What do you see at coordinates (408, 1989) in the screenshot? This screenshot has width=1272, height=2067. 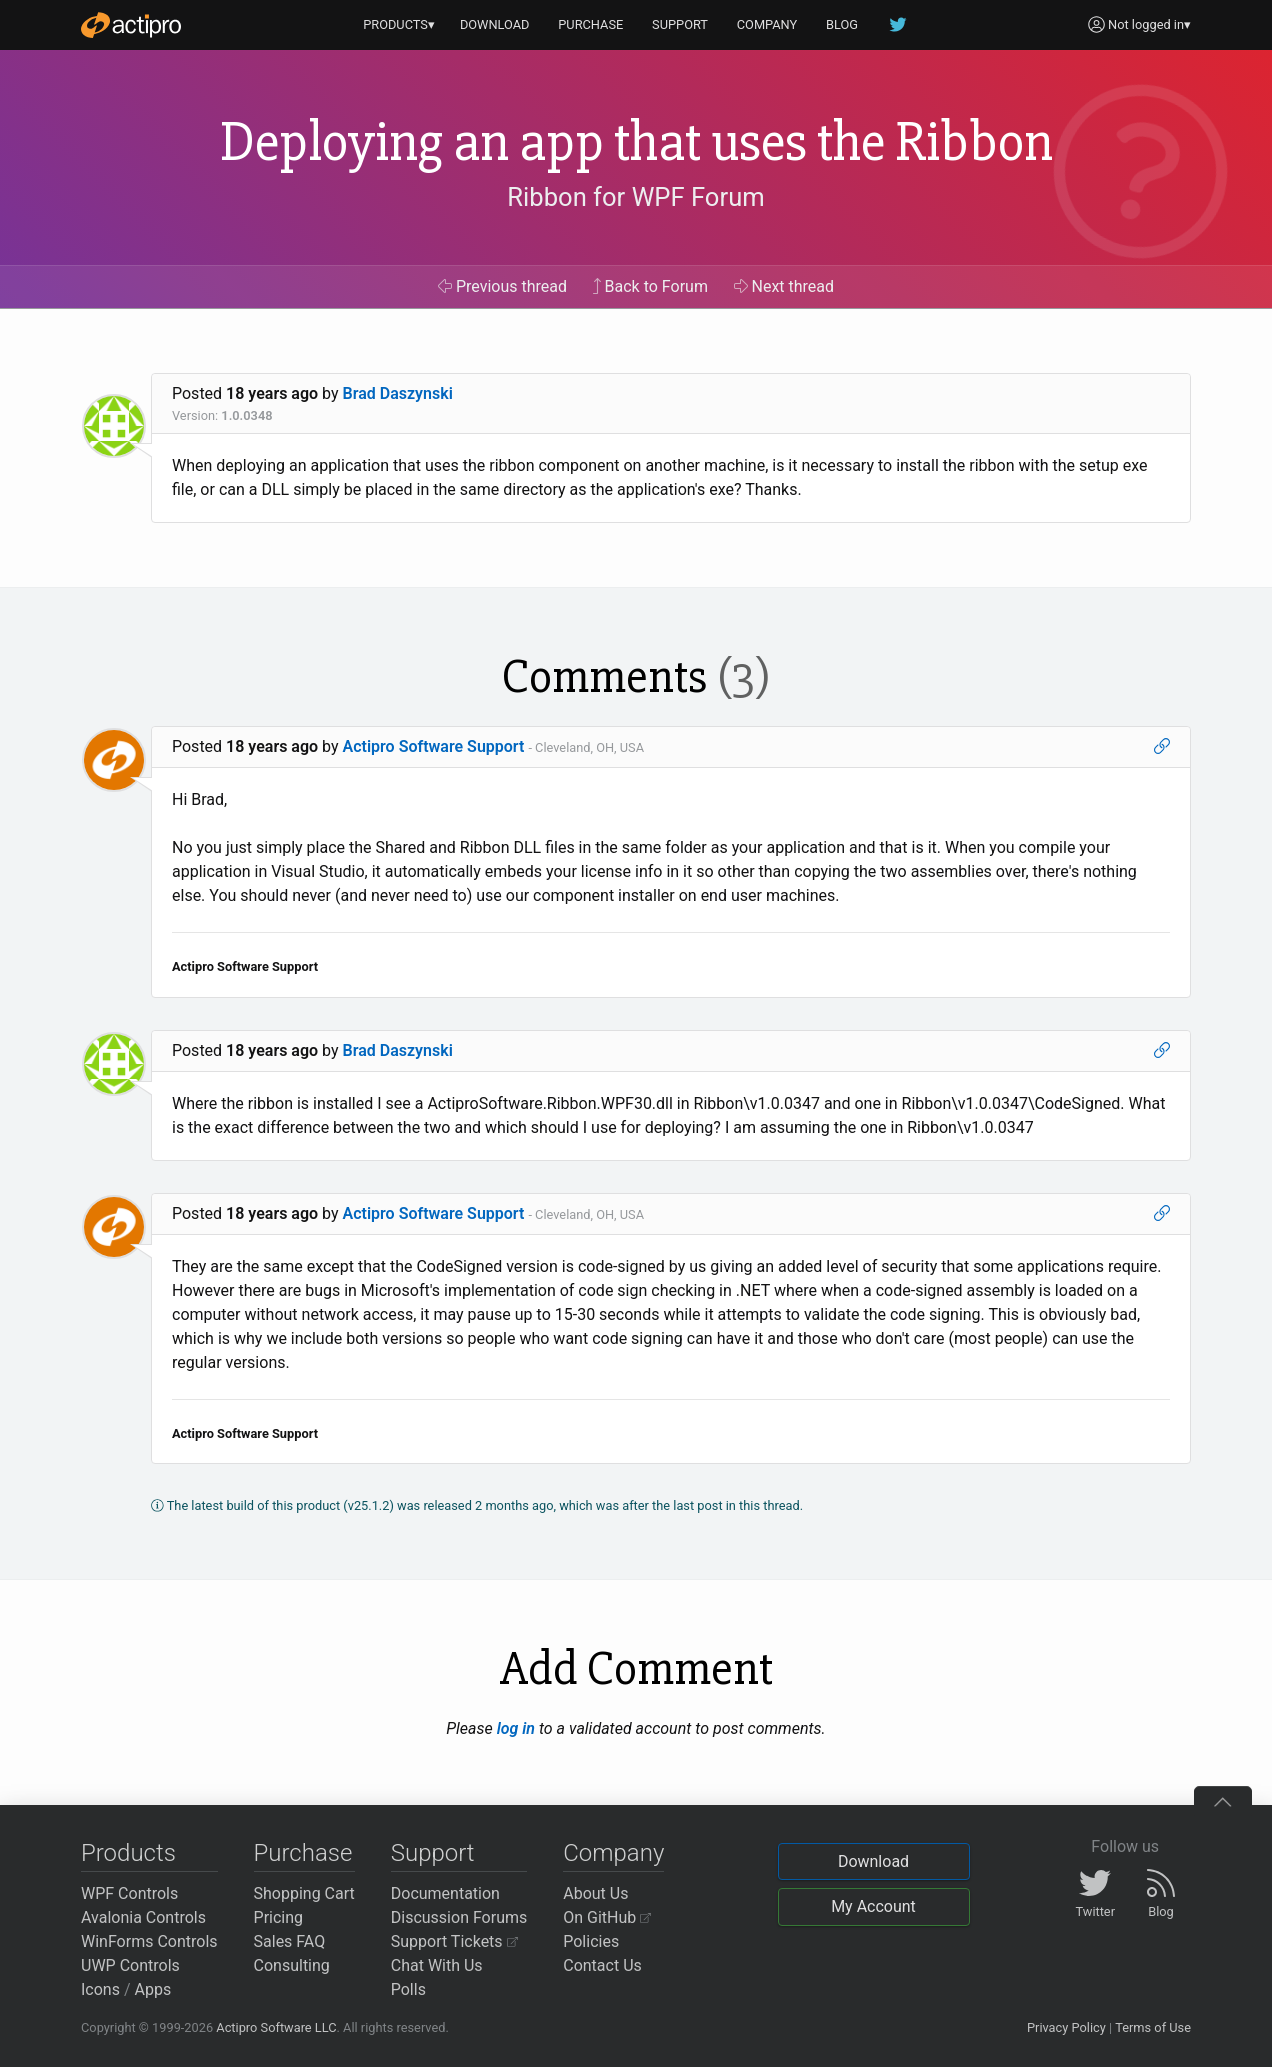 I see `Polls` at bounding box center [408, 1989].